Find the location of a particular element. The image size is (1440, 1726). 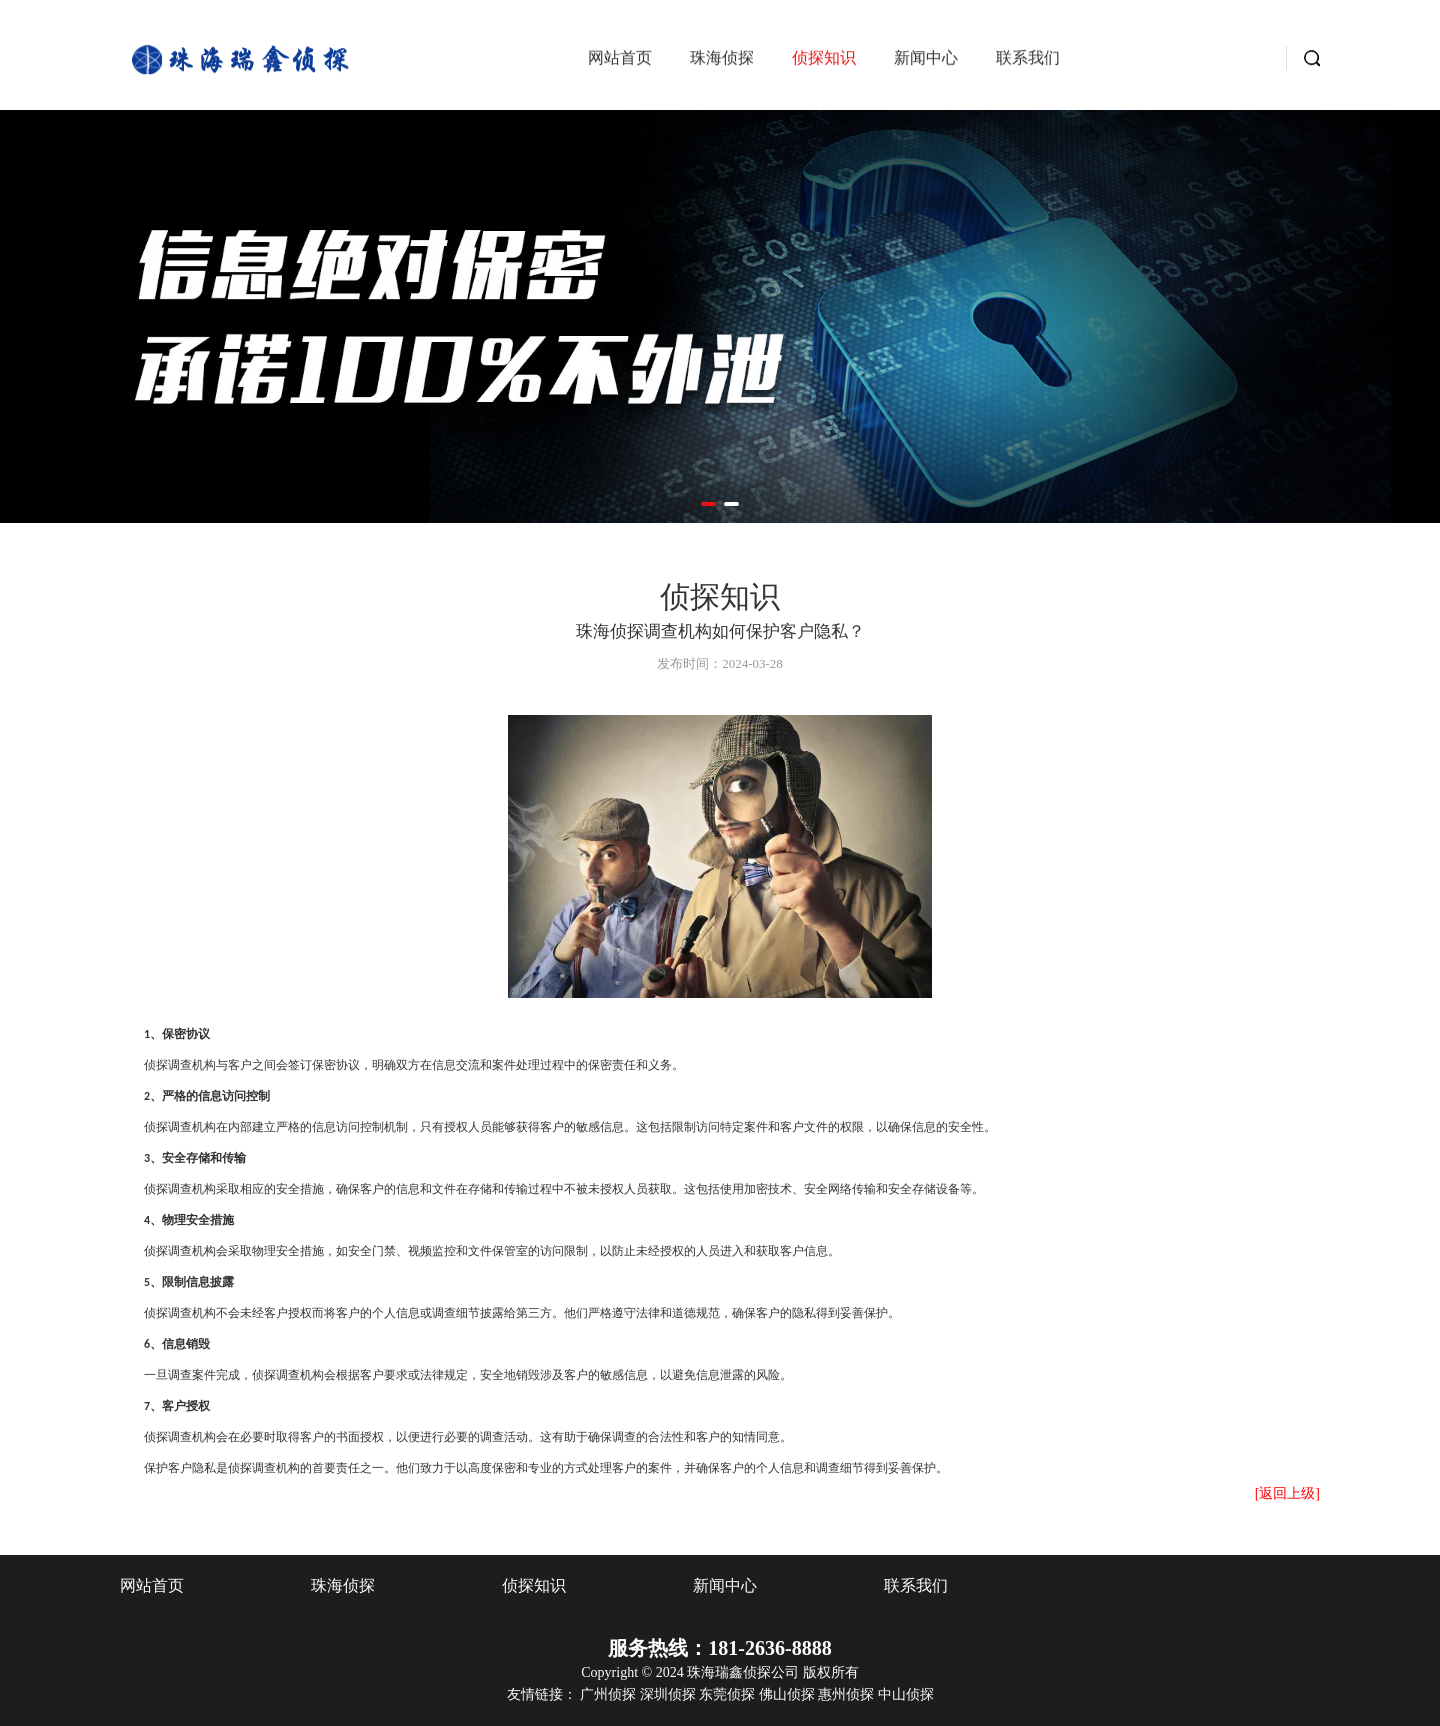

佛山侦探 is located at coordinates (789, 1694).